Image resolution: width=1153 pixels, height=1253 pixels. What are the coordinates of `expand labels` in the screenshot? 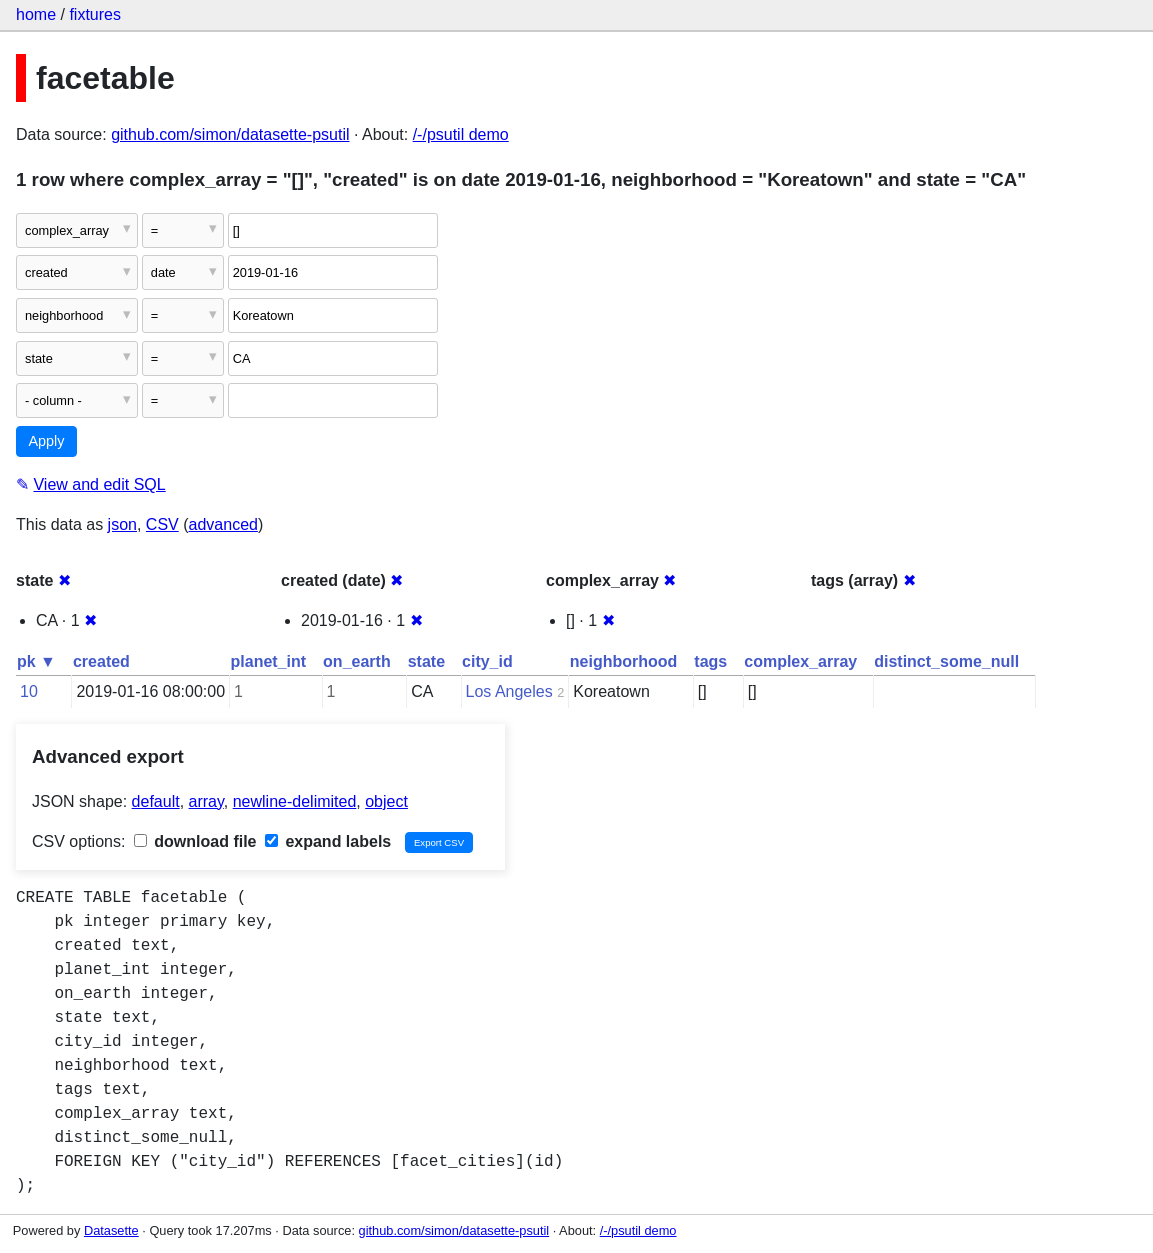 It's located at (328, 841).